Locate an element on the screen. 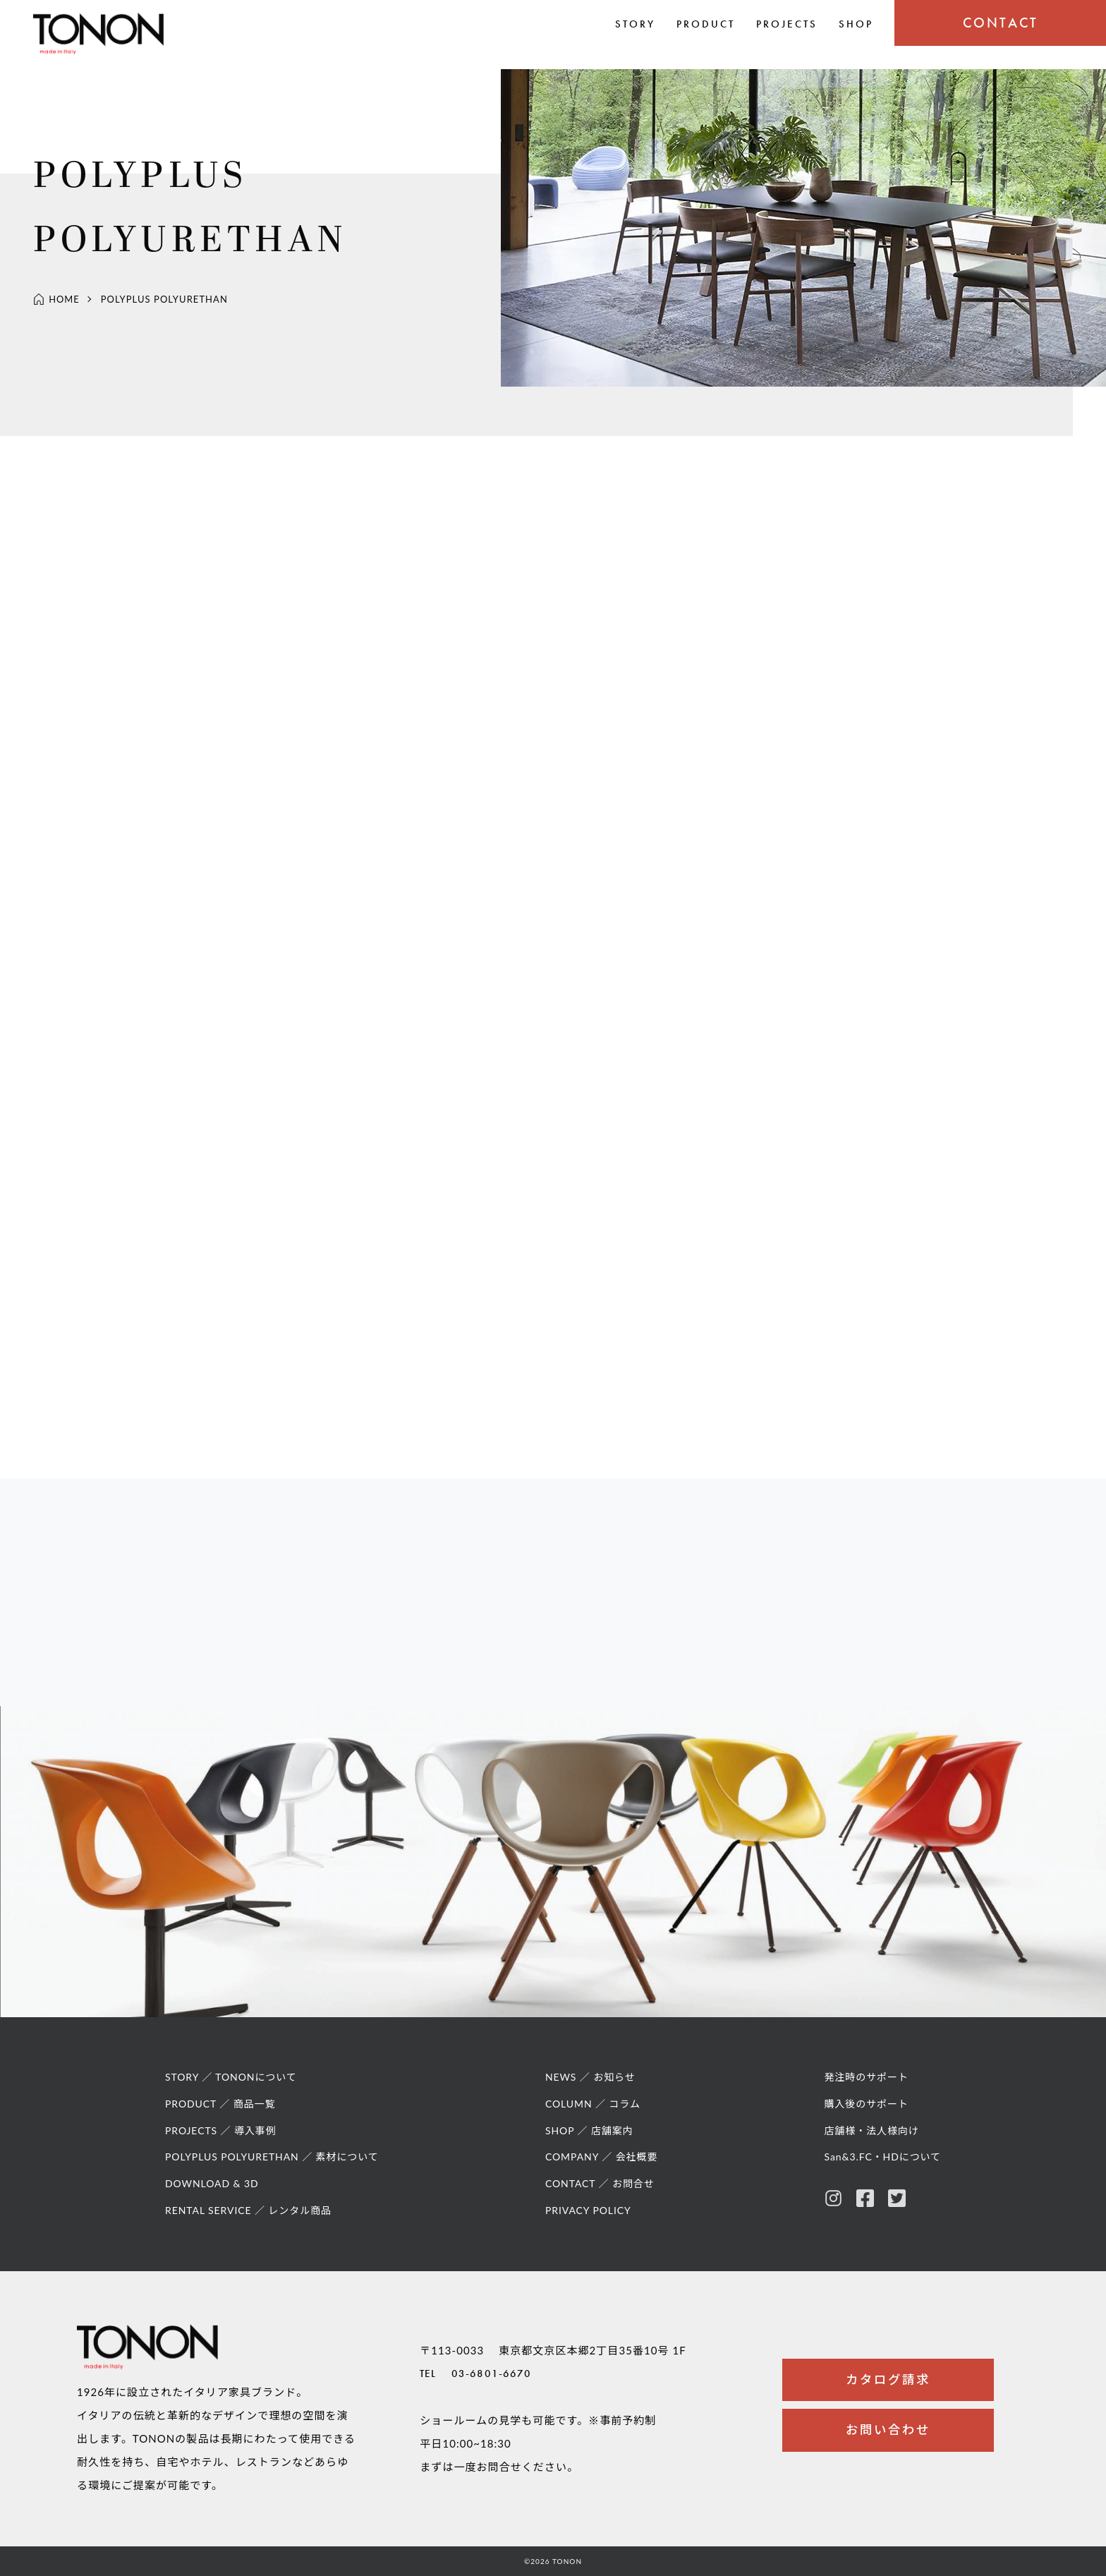 This screenshot has height=2576, width=1106. STORY is located at coordinates (635, 24).